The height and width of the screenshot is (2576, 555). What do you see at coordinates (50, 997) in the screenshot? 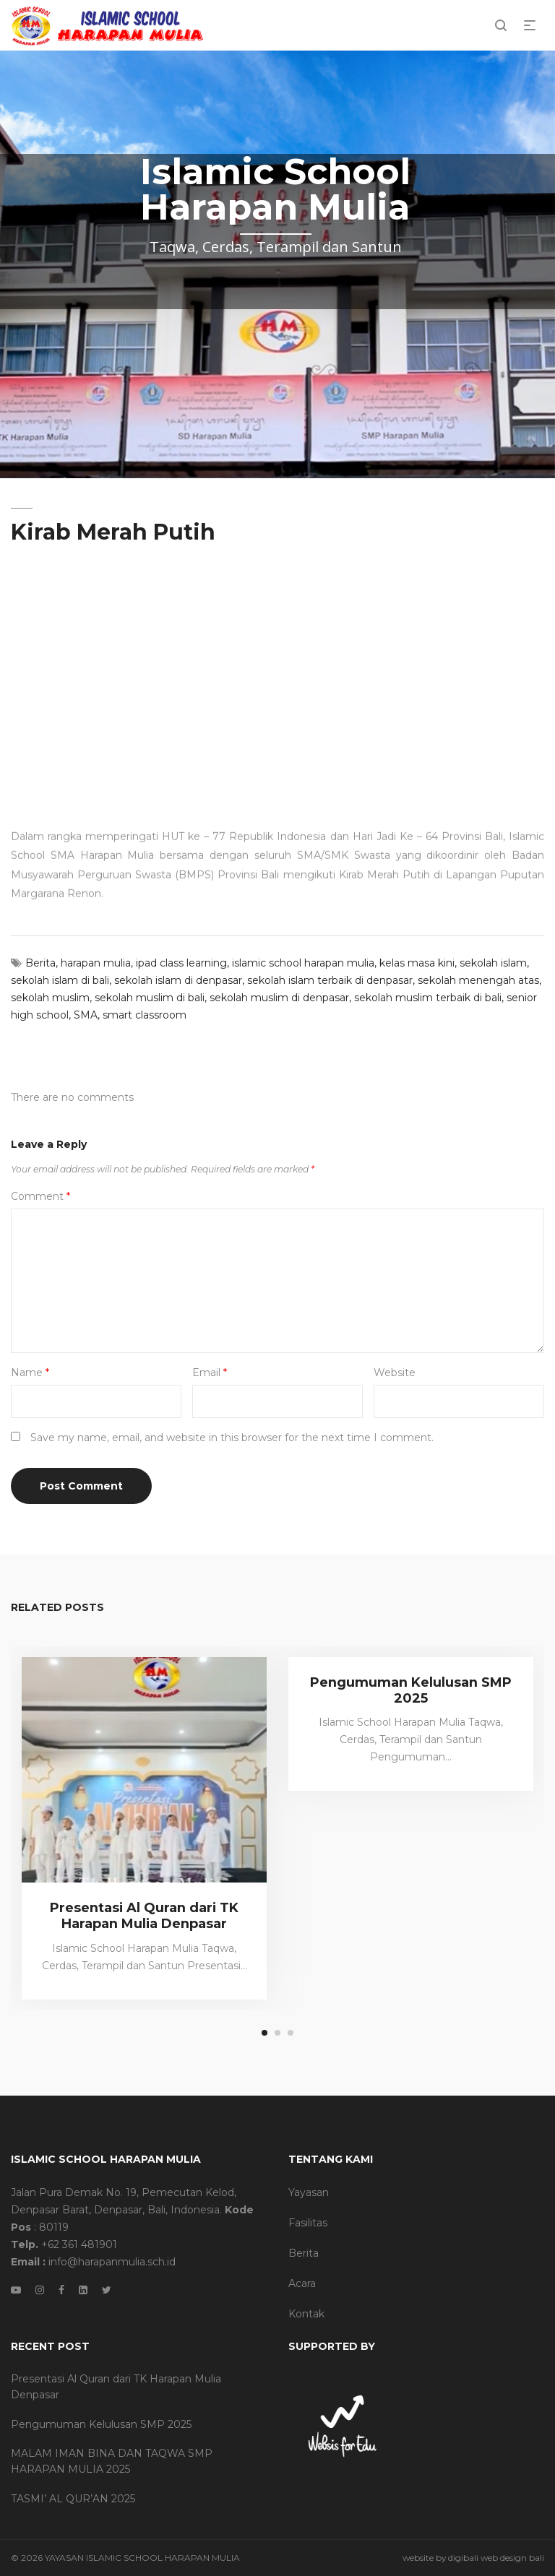
I see `sekolah muslim` at bounding box center [50, 997].